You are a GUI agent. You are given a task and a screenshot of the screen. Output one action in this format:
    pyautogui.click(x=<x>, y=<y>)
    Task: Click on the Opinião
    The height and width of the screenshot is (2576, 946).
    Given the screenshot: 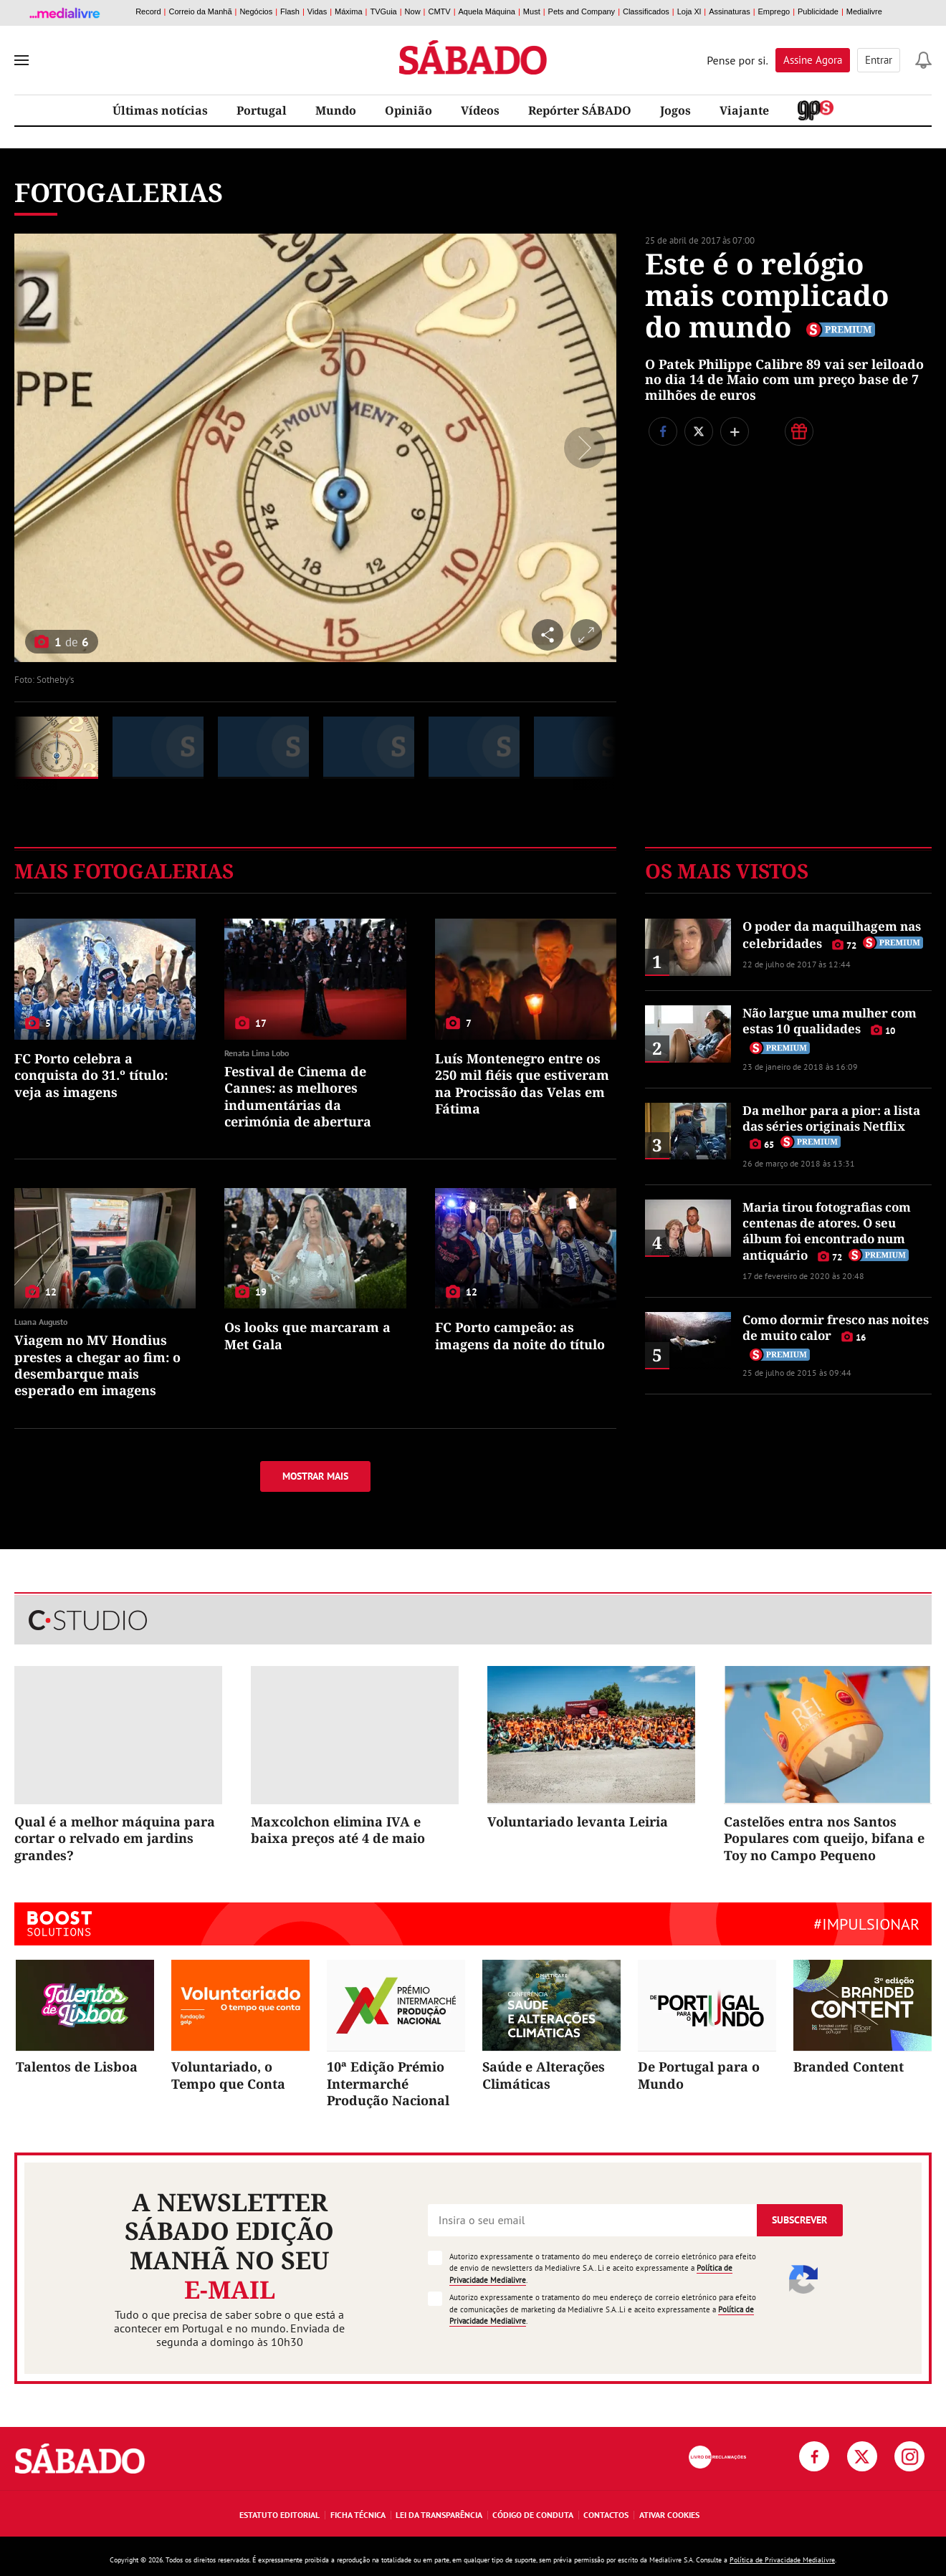 What is the action you would take?
    pyautogui.click(x=408, y=110)
    